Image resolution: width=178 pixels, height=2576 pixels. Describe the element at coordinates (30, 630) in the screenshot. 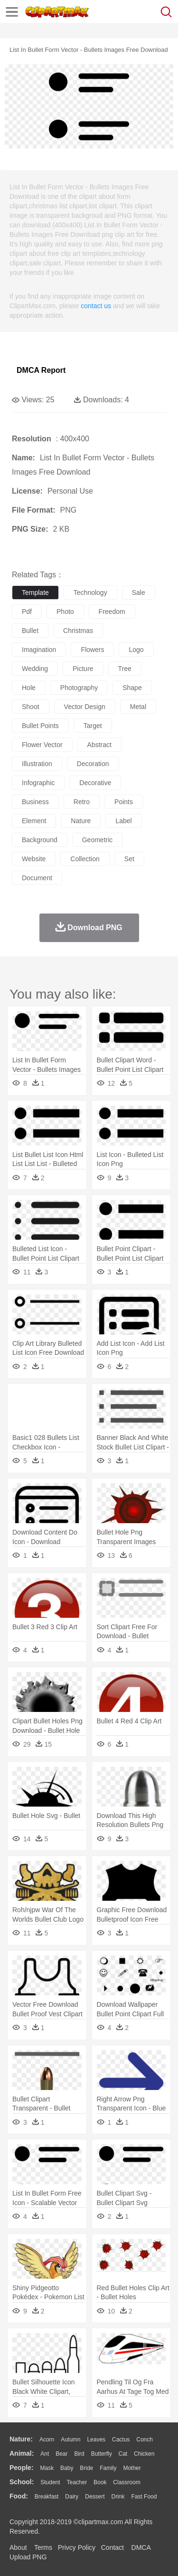

I see `bullet` at that location.